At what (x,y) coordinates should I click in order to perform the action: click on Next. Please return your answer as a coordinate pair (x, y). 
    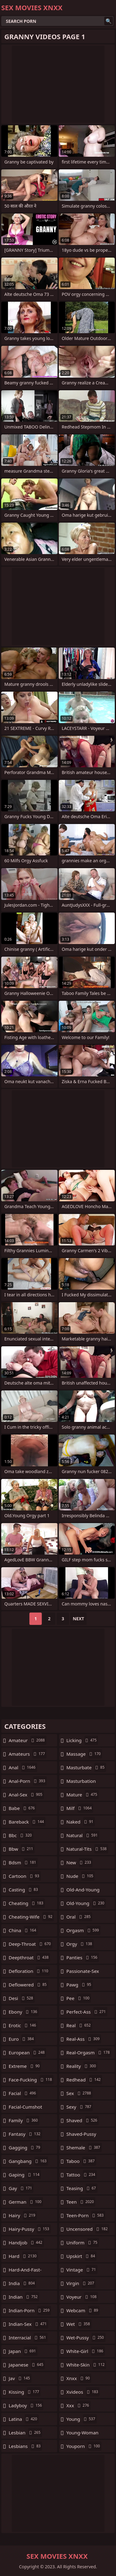
    Looking at the image, I should click on (78, 1618).